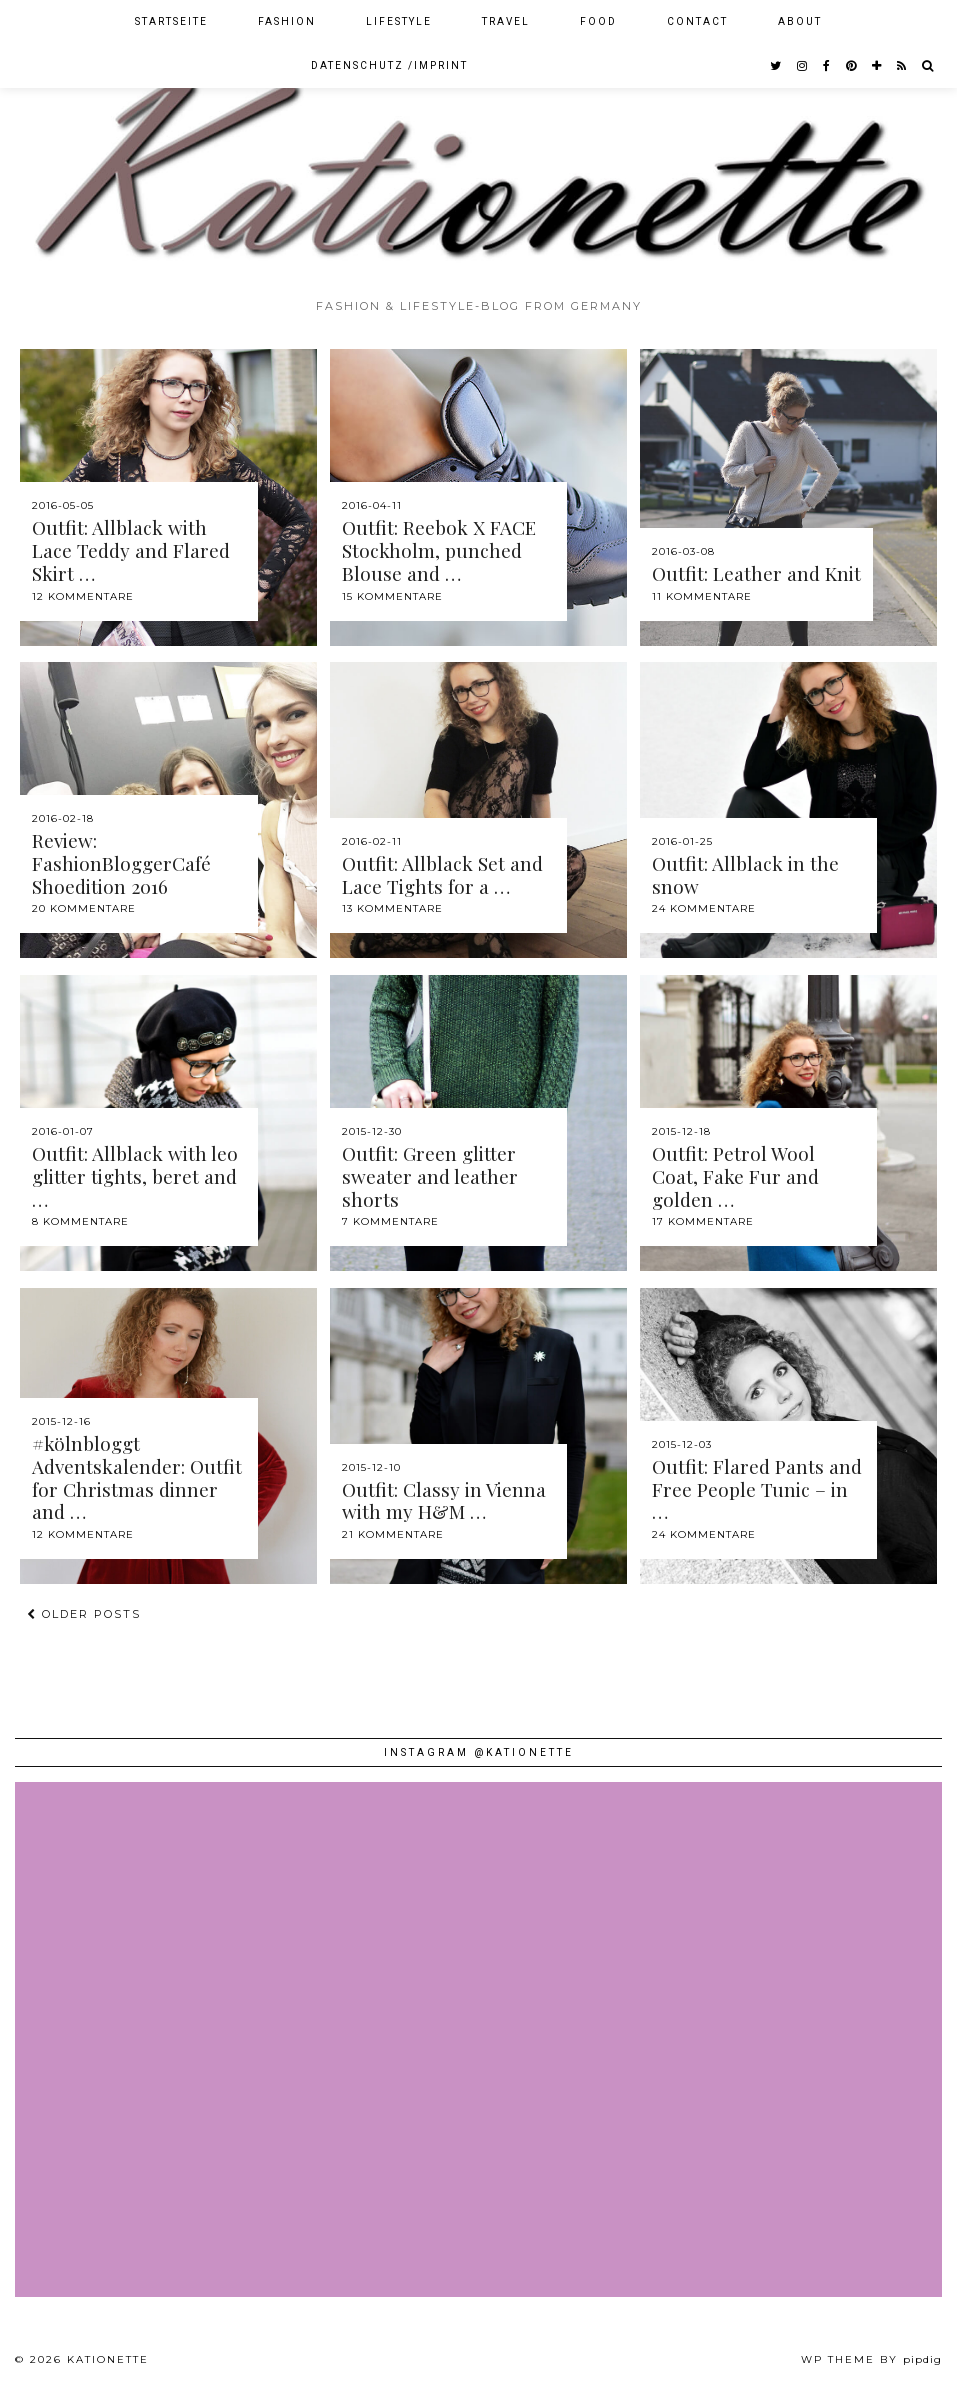 The image size is (957, 2382). What do you see at coordinates (84, 1614) in the screenshot?
I see `Older Posts` at bounding box center [84, 1614].